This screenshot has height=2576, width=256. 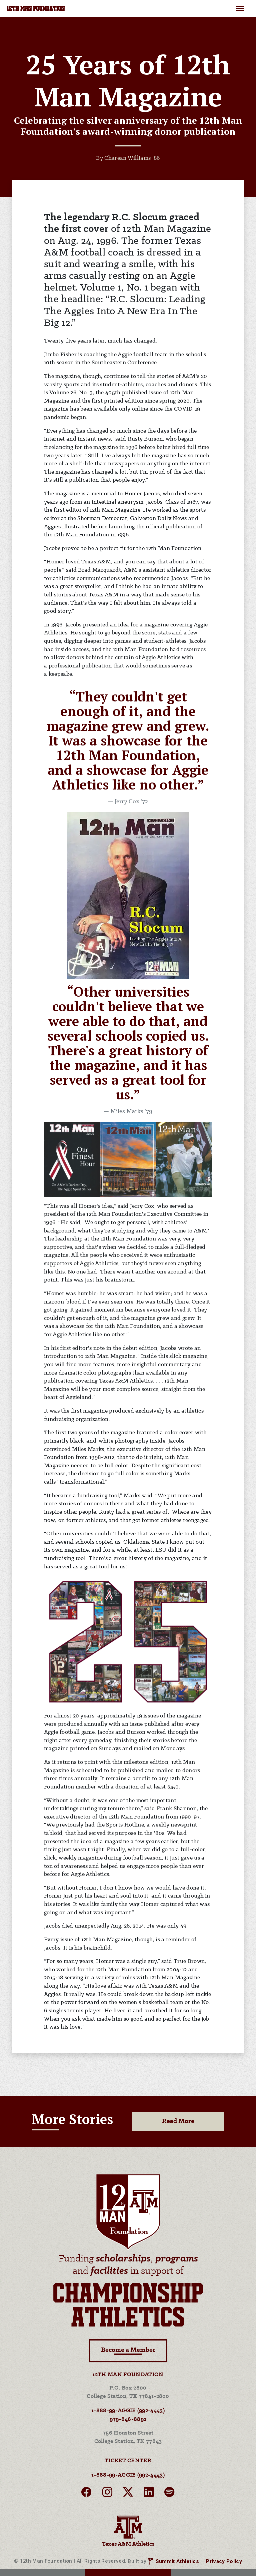 What do you see at coordinates (178, 2121) in the screenshot?
I see `Read More` at bounding box center [178, 2121].